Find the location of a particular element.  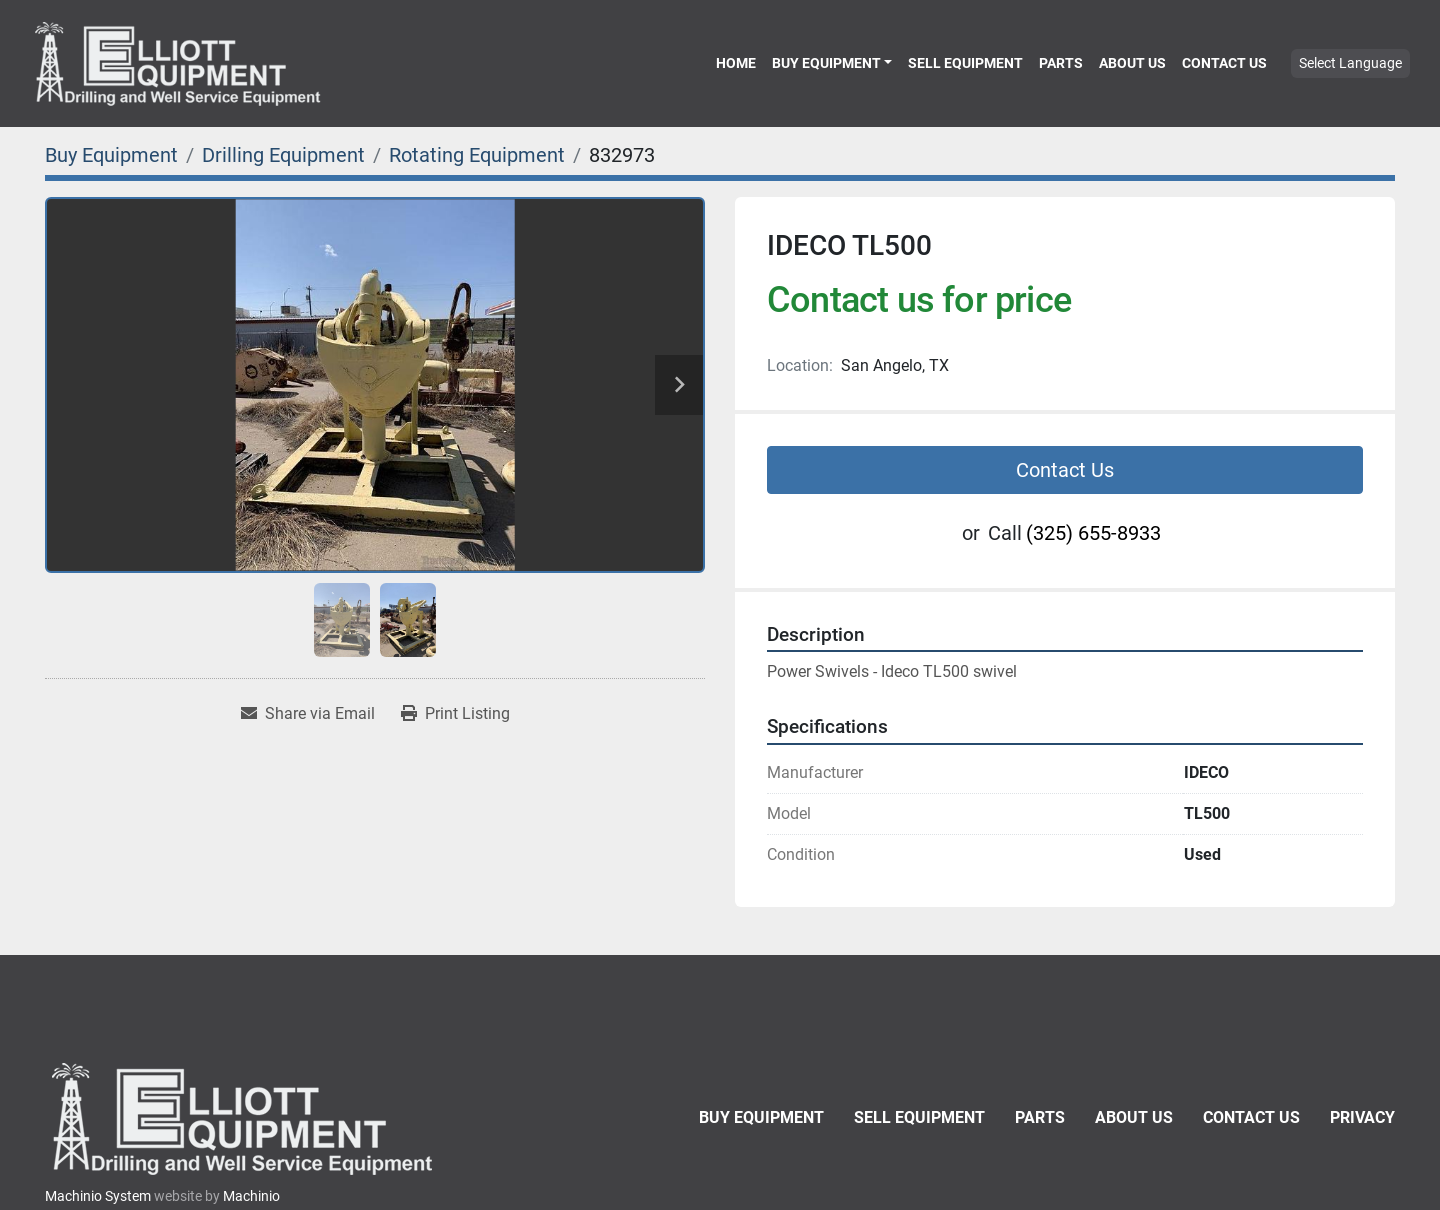

[Drilling Equipment] is located at coordinates (283, 155).